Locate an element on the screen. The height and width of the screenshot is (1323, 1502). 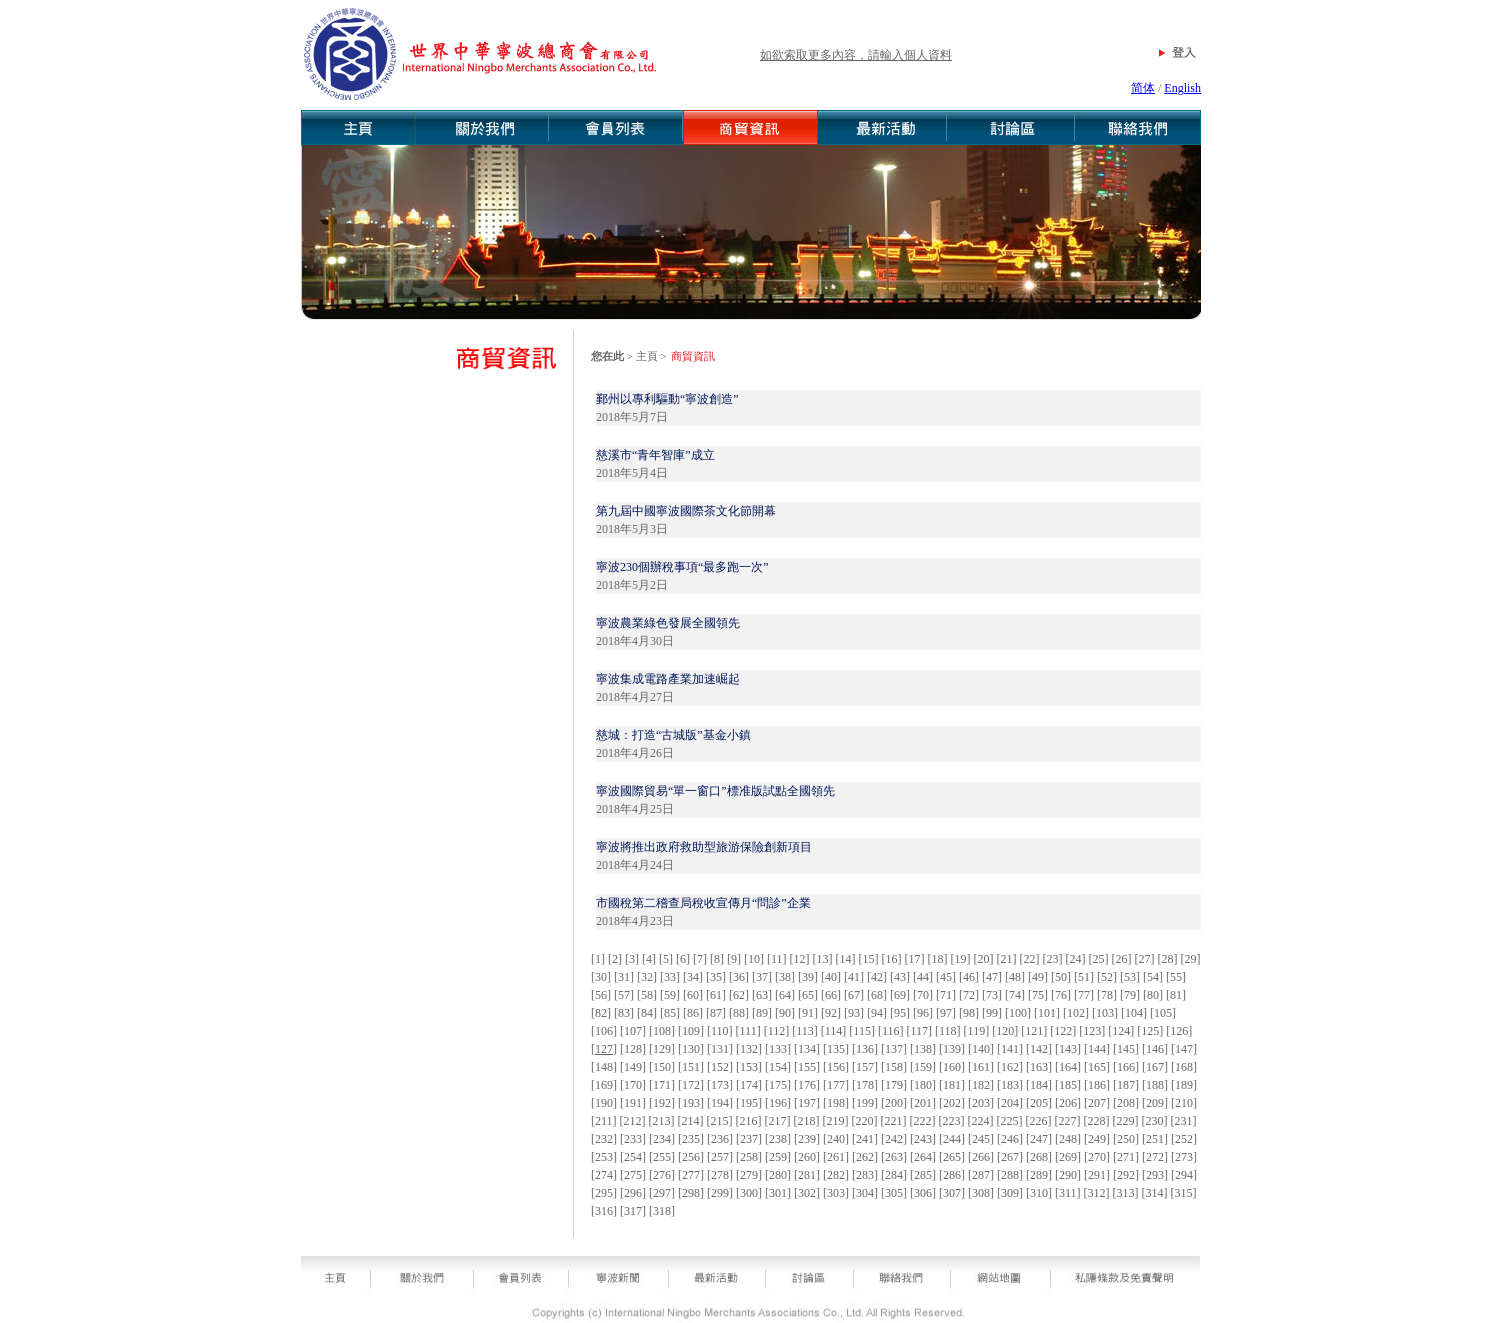
215 is located at coordinates (720, 1121).